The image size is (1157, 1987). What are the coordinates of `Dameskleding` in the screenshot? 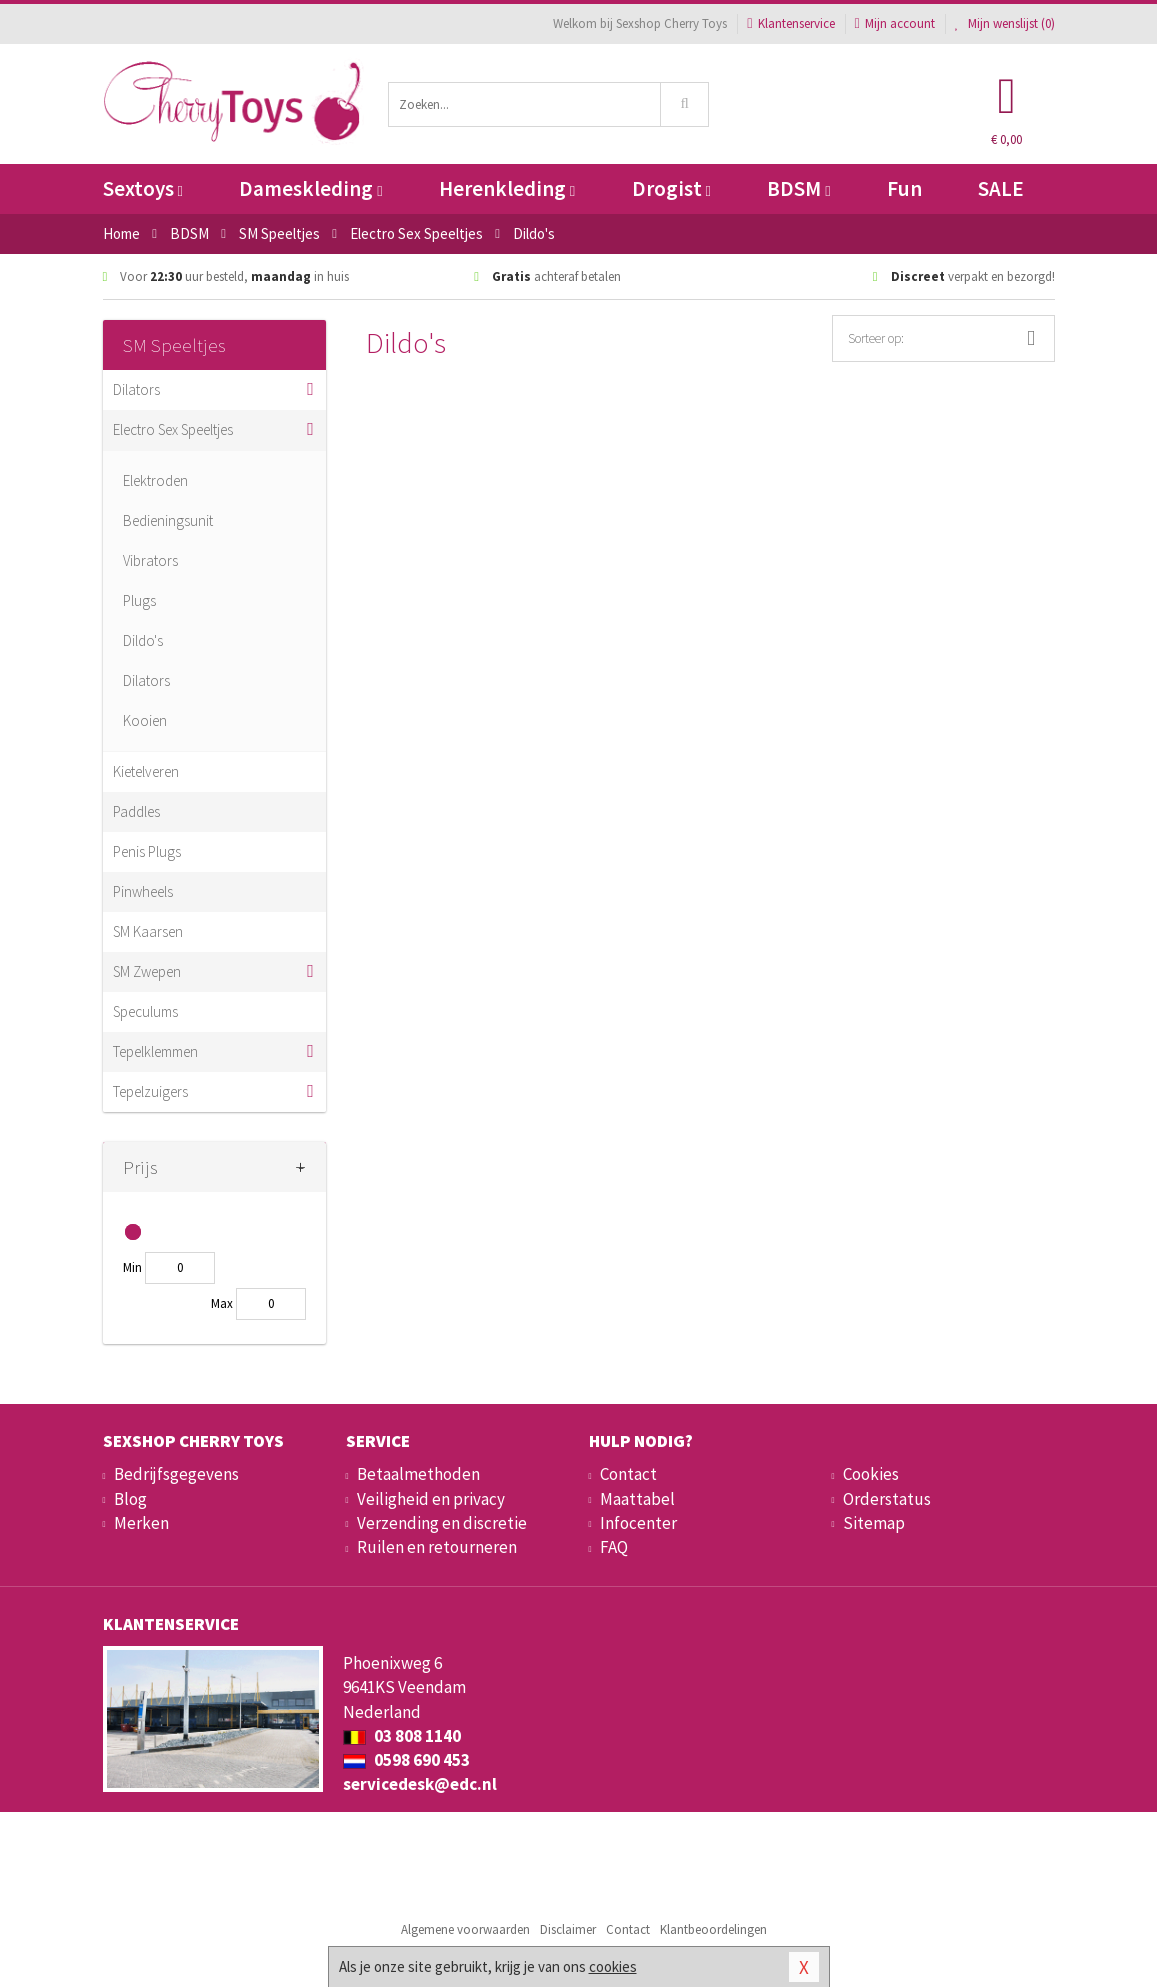 It's located at (310, 188).